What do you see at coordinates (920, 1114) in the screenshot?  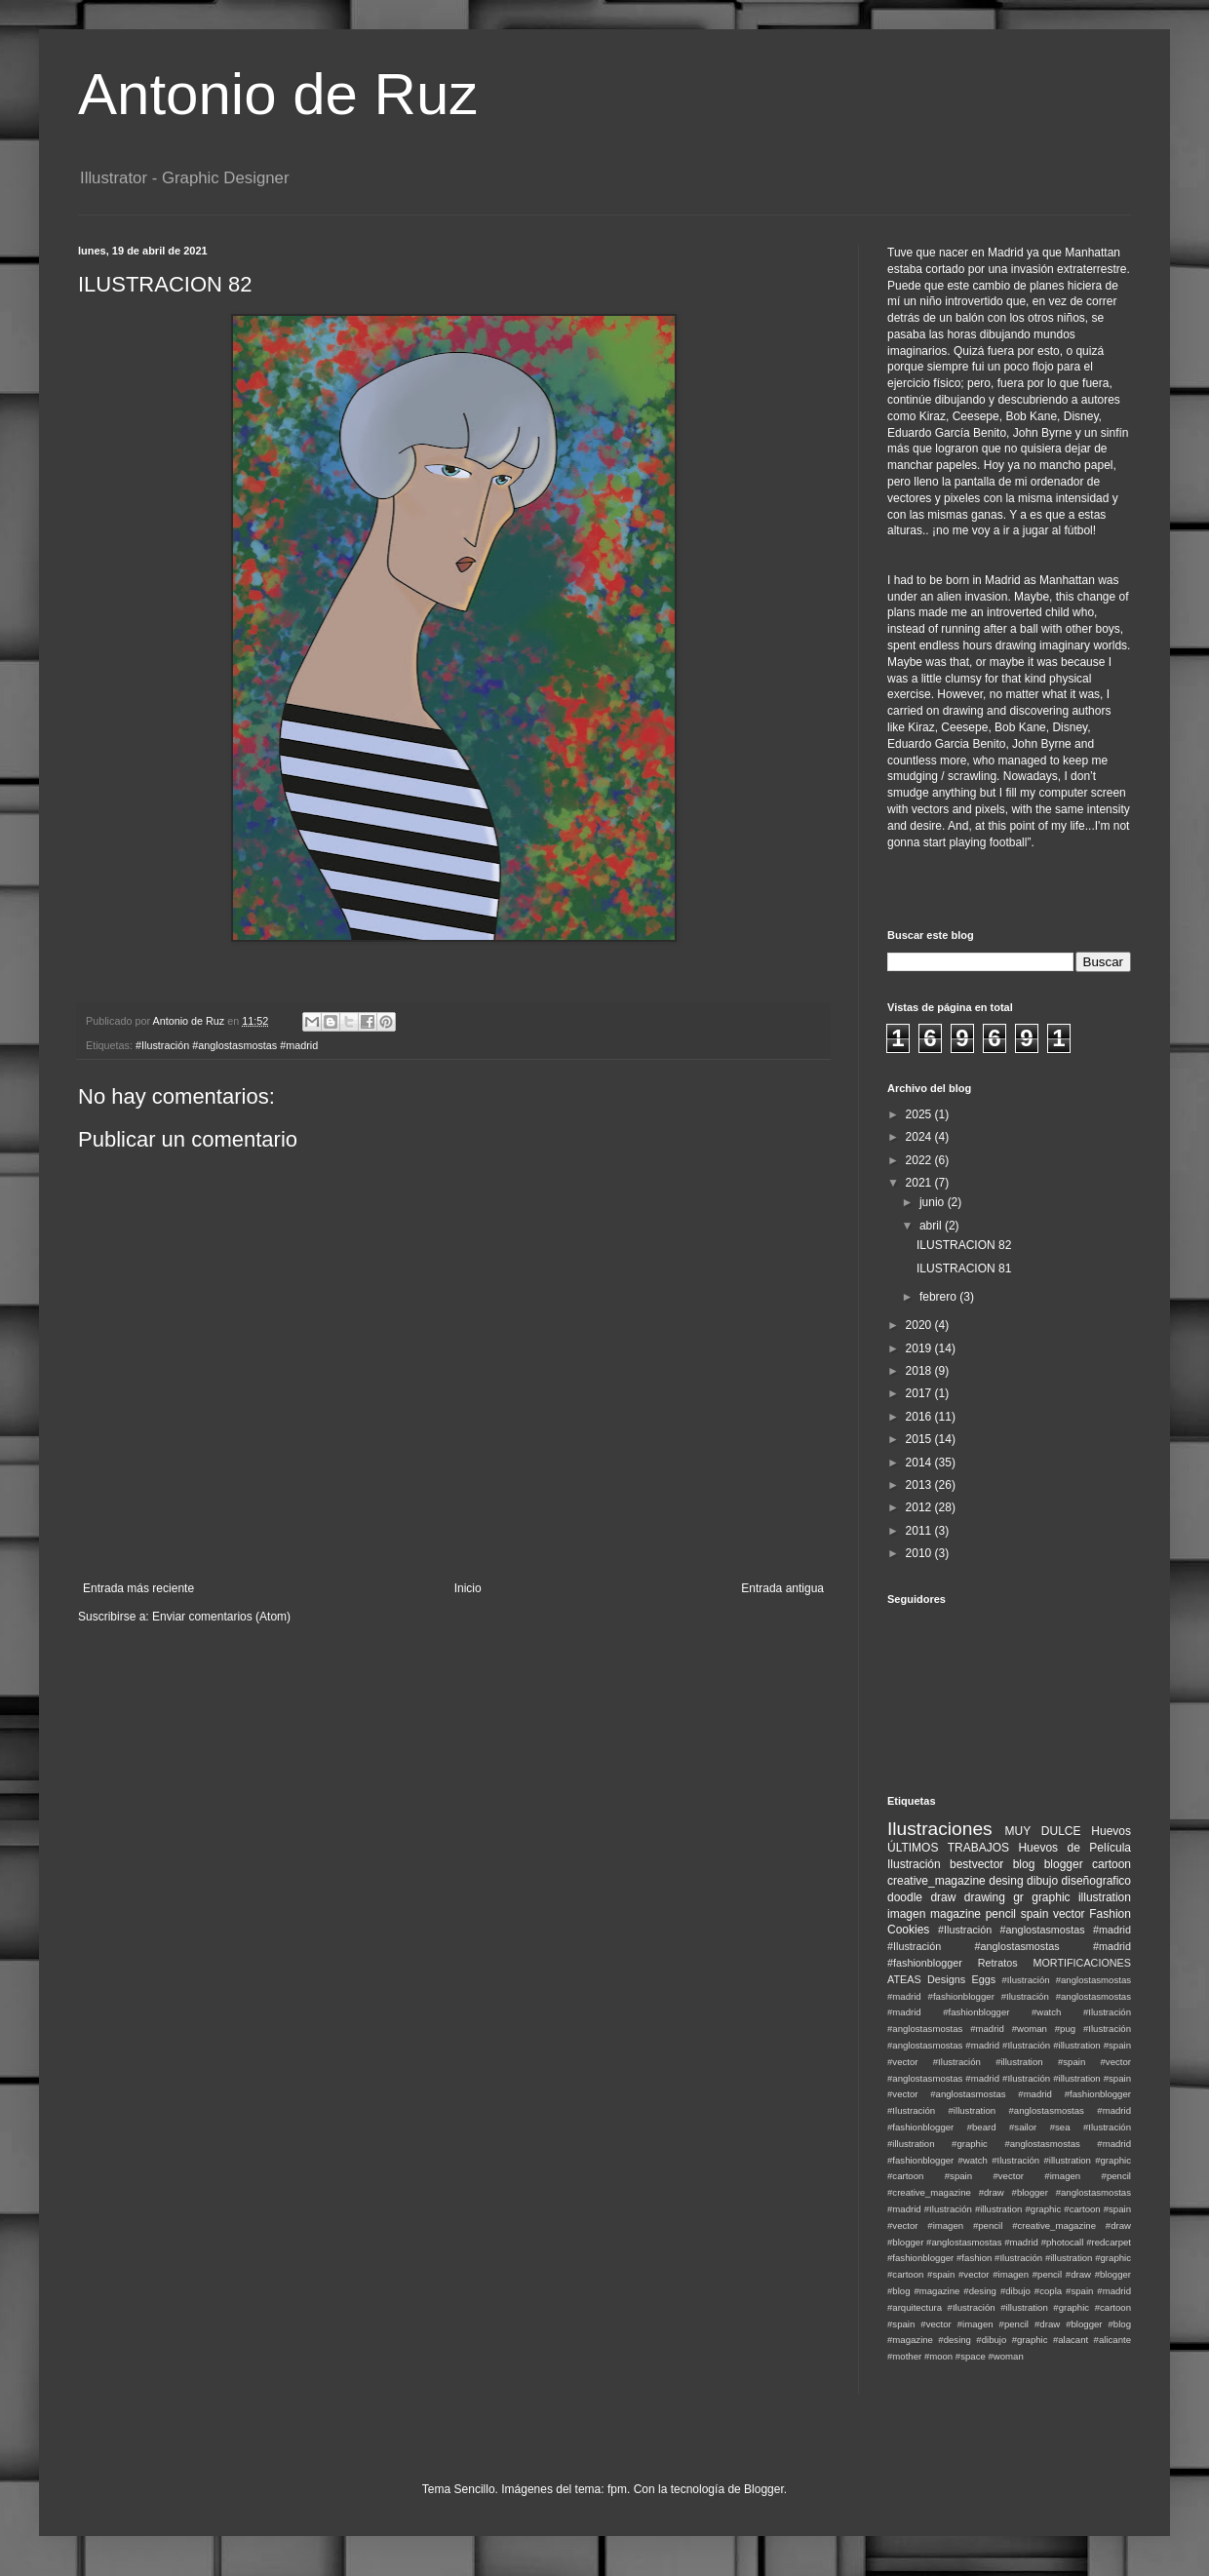 I see `2025` at bounding box center [920, 1114].